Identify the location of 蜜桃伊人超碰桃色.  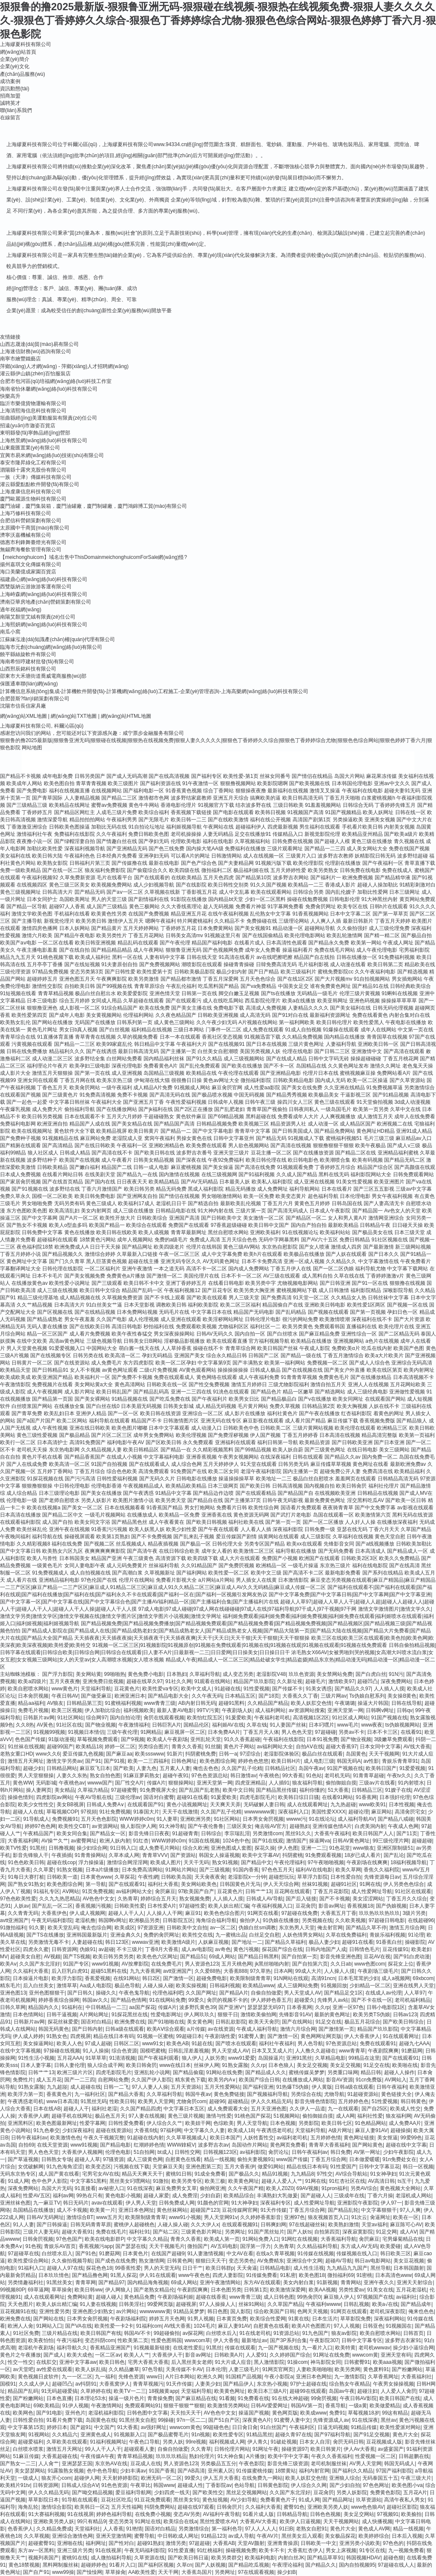
(134, 2225).